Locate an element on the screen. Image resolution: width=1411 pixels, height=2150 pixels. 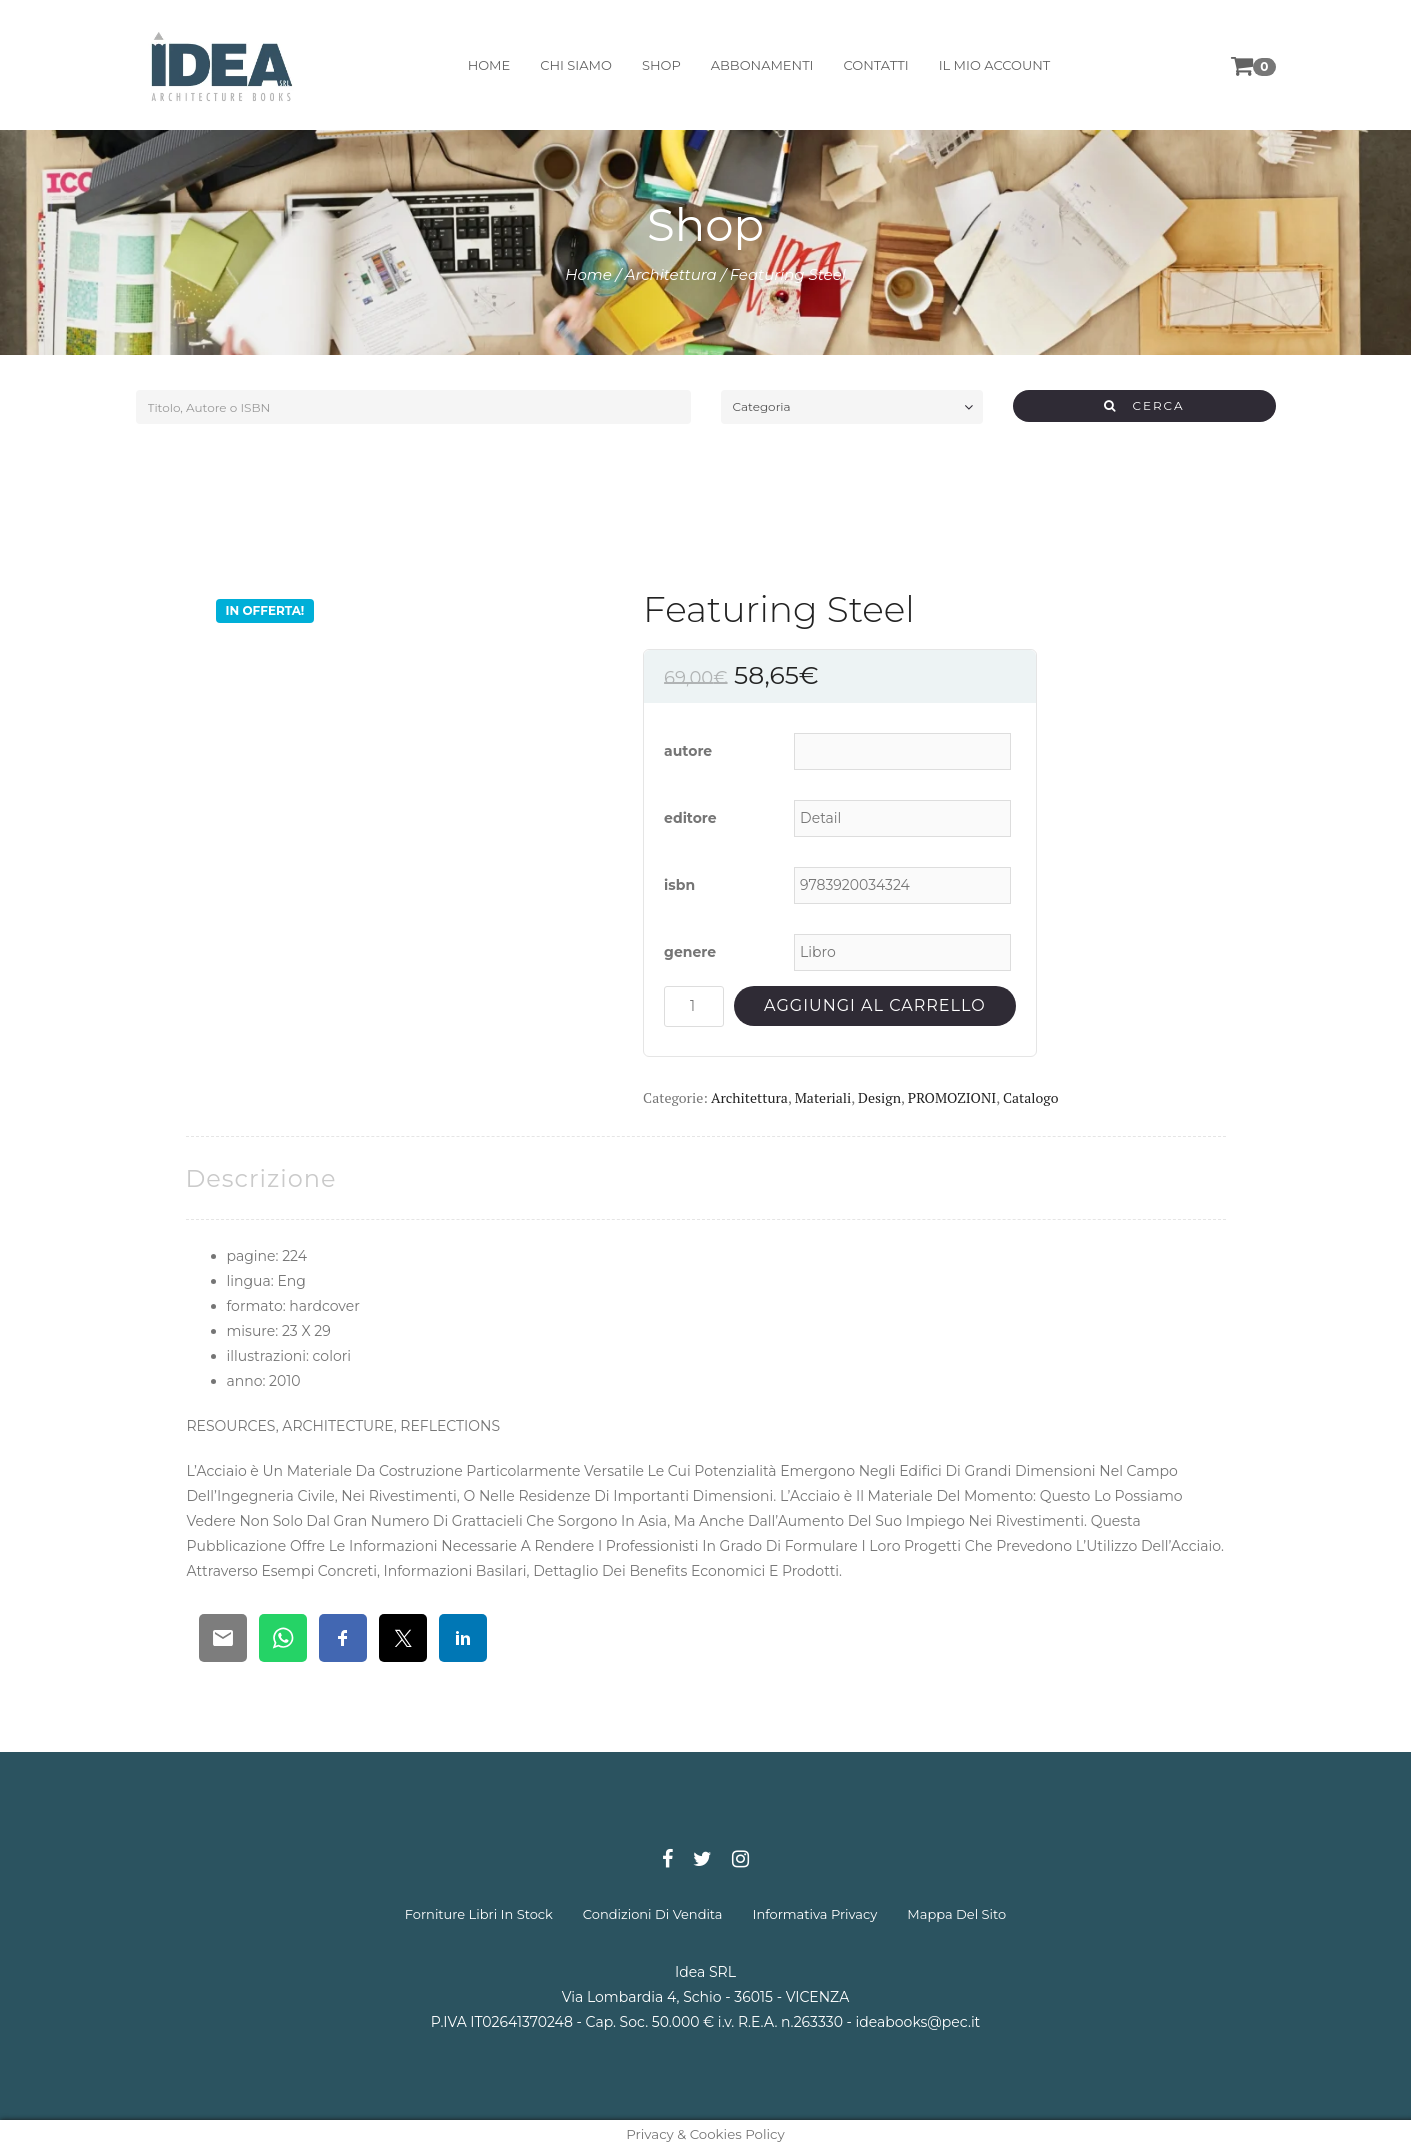
isbn is located at coordinates (679, 885).